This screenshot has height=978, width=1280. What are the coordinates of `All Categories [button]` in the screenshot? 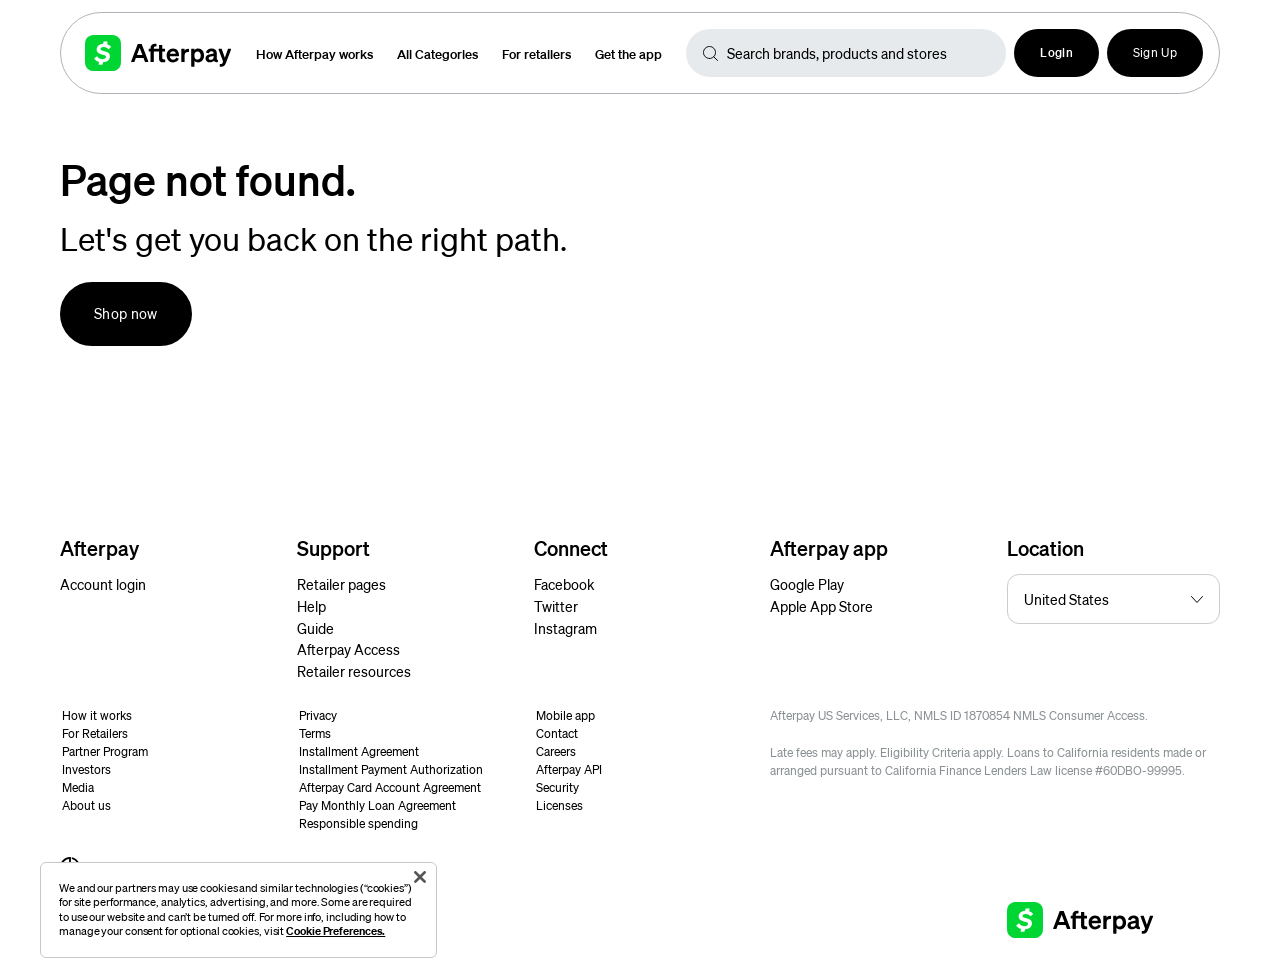 It's located at (437, 53).